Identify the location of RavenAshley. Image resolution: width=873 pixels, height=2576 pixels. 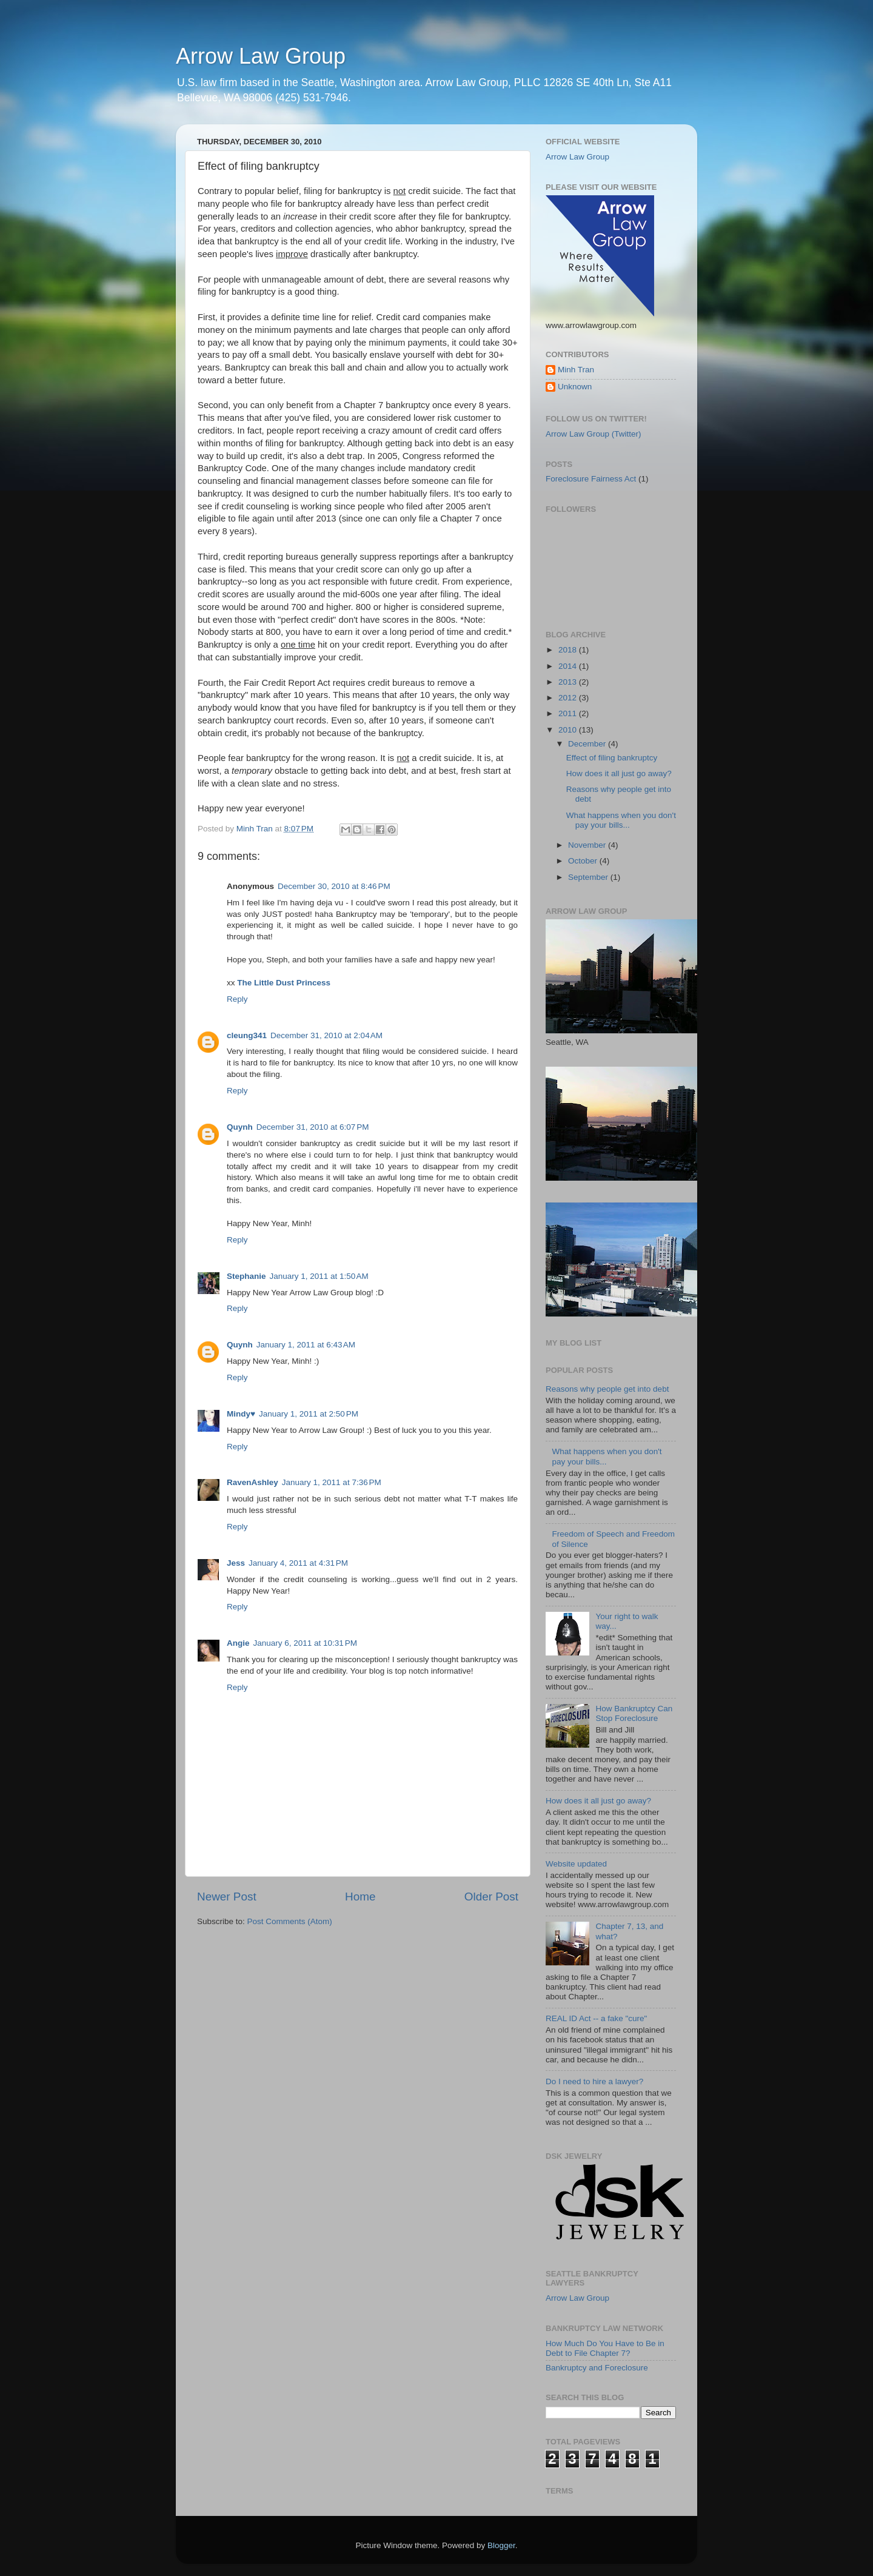
(252, 1482).